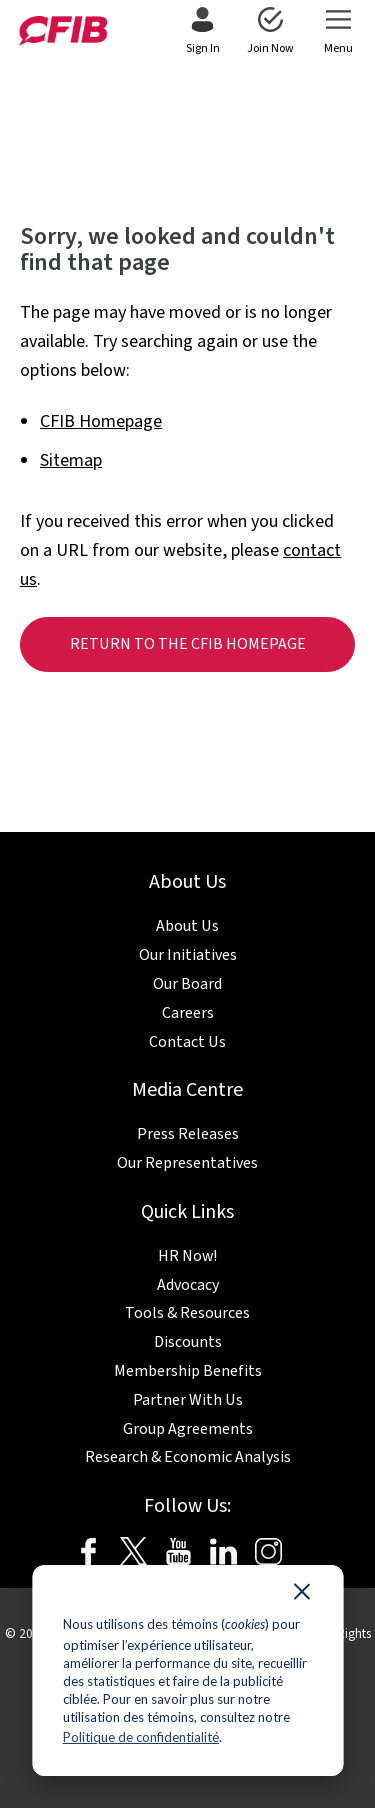 This screenshot has height=1808, width=375. I want to click on [menuitem], so click(202, 32).